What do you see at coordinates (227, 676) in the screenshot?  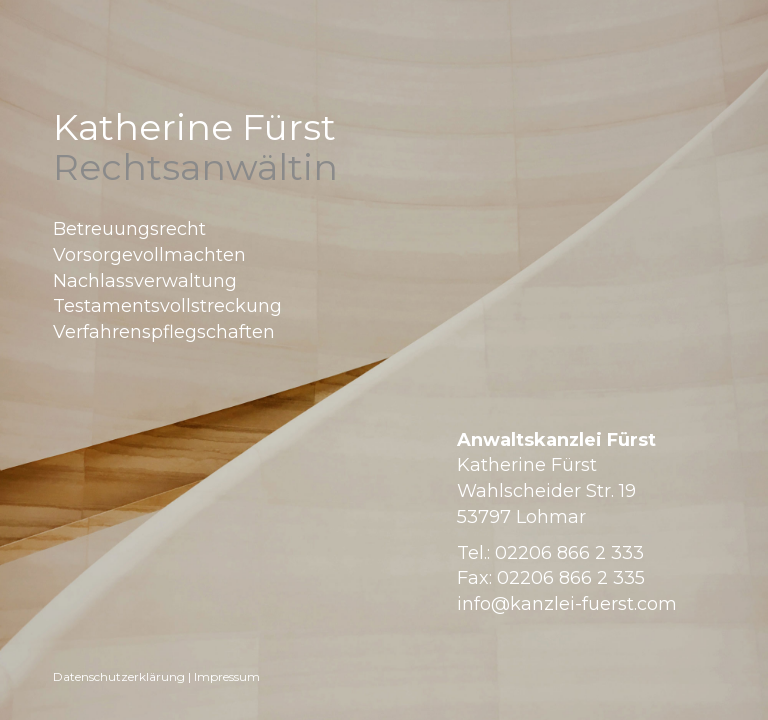 I see `Impressum` at bounding box center [227, 676].